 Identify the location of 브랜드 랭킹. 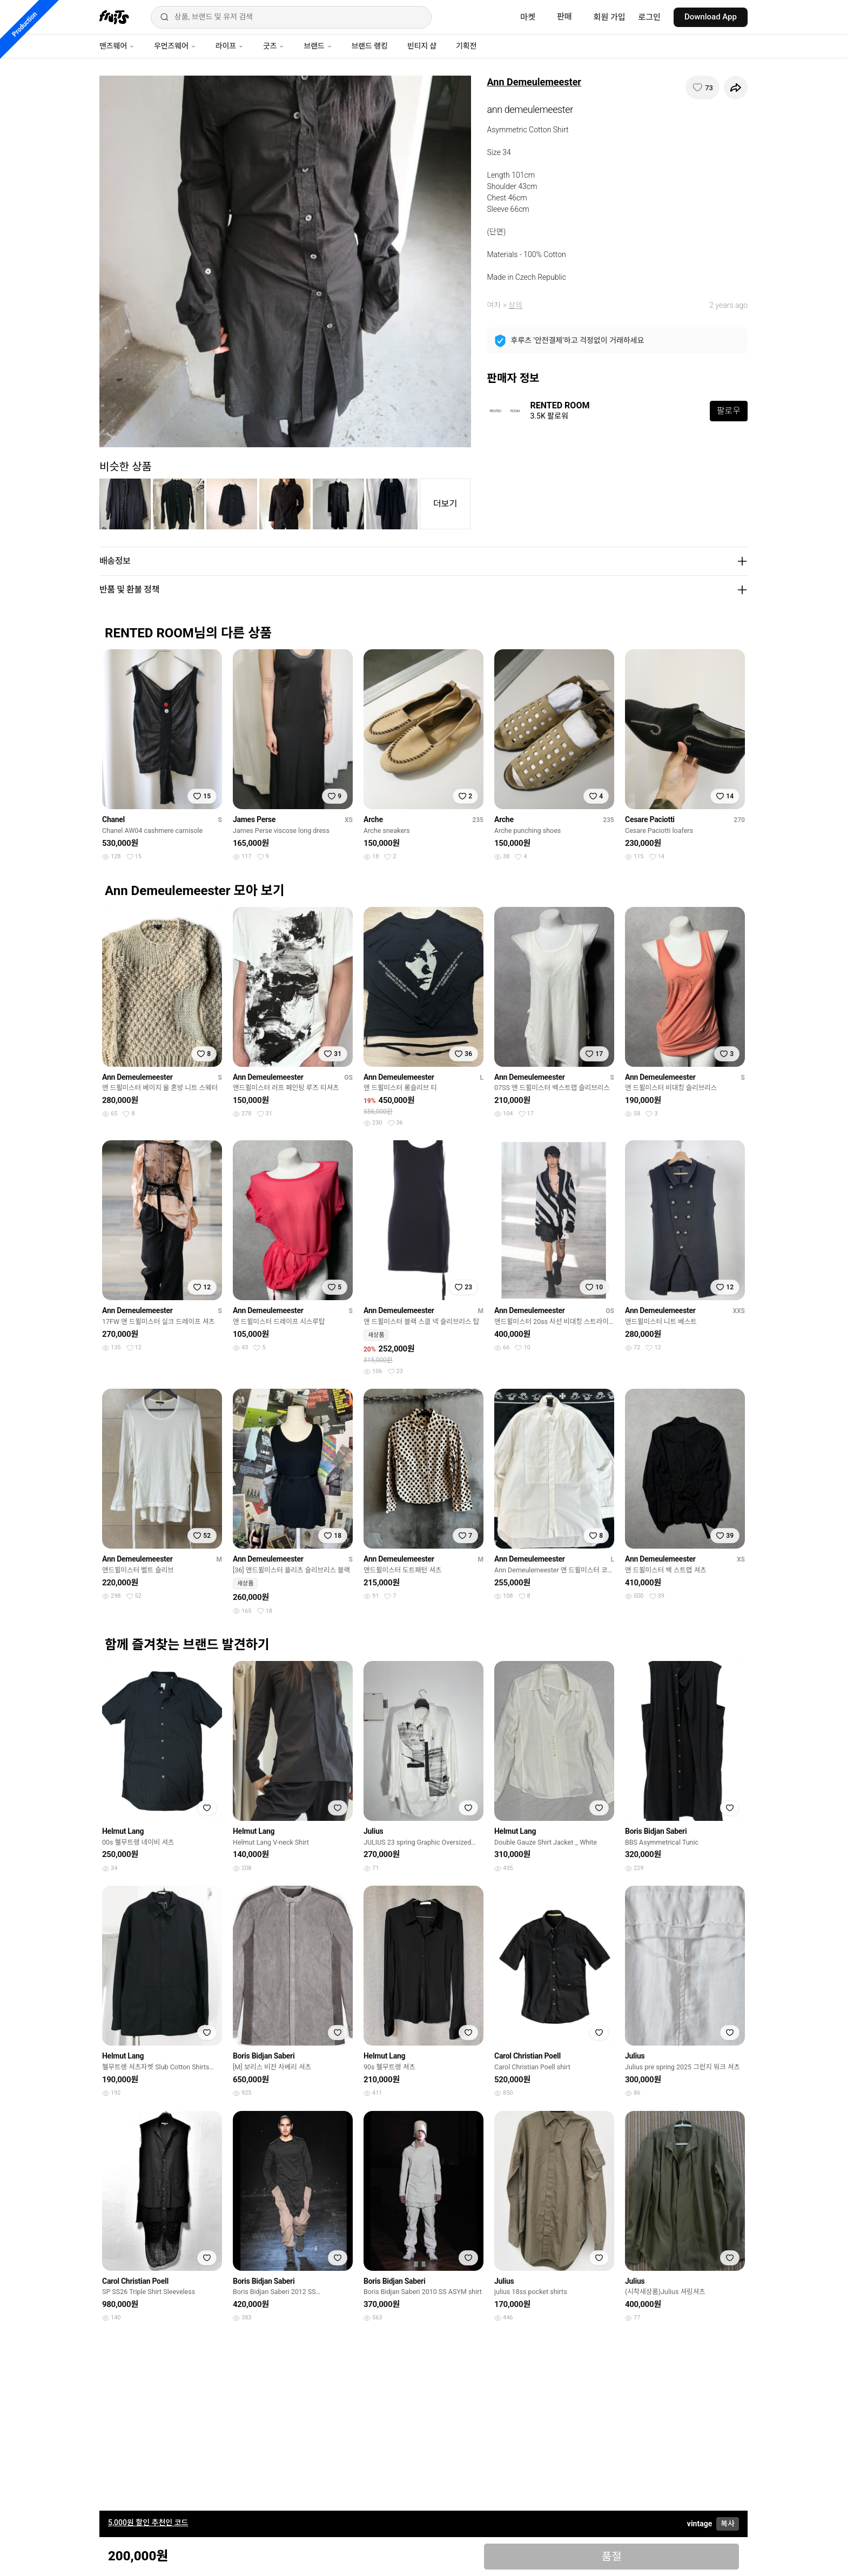
(370, 46).